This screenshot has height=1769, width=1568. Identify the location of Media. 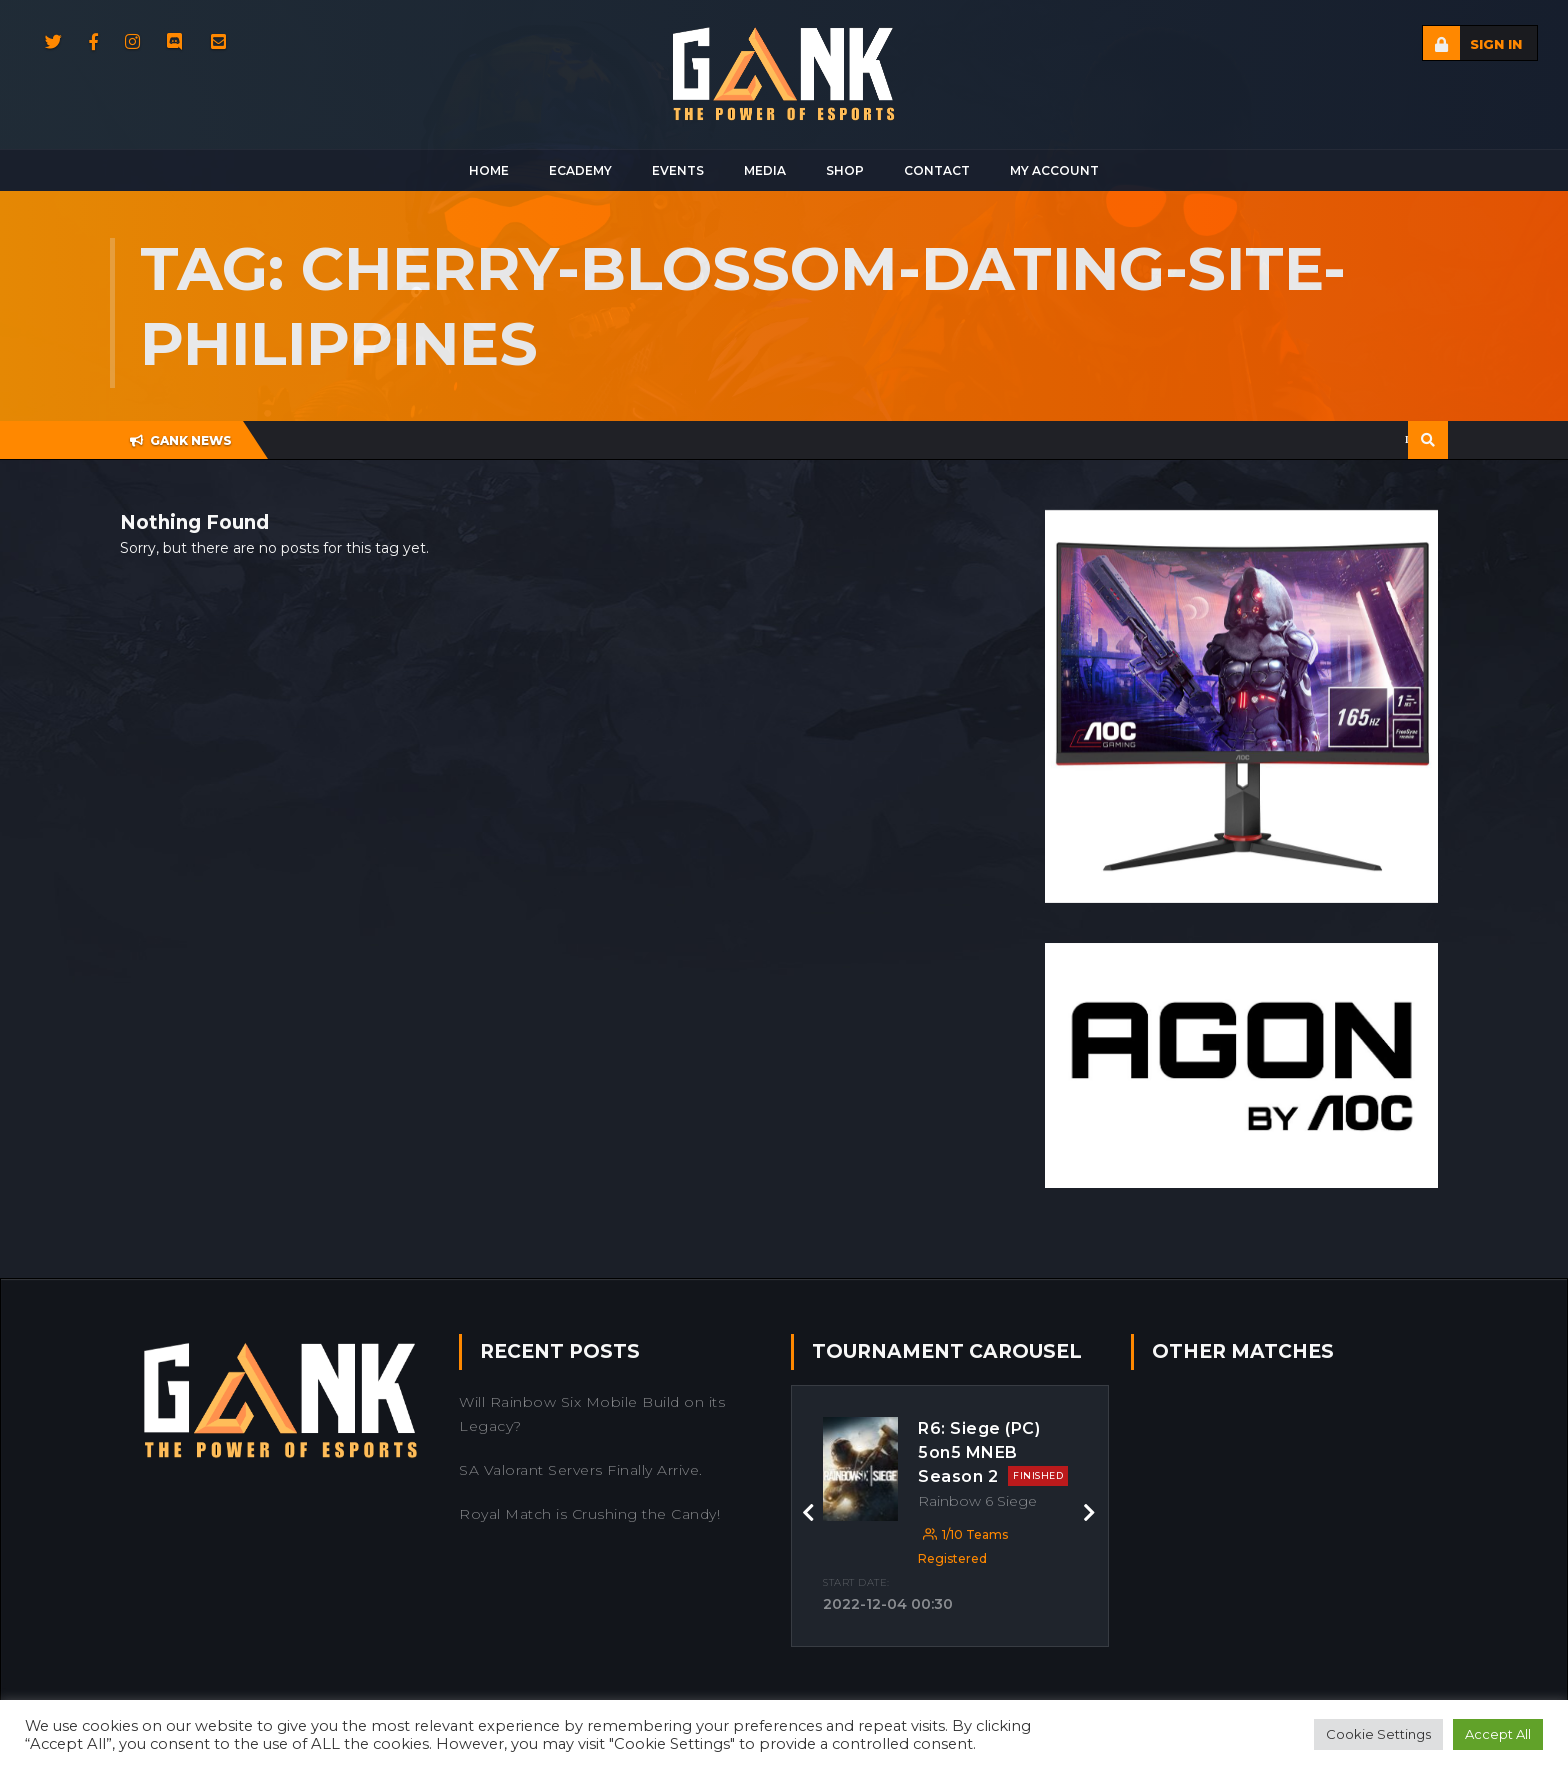
(765, 170).